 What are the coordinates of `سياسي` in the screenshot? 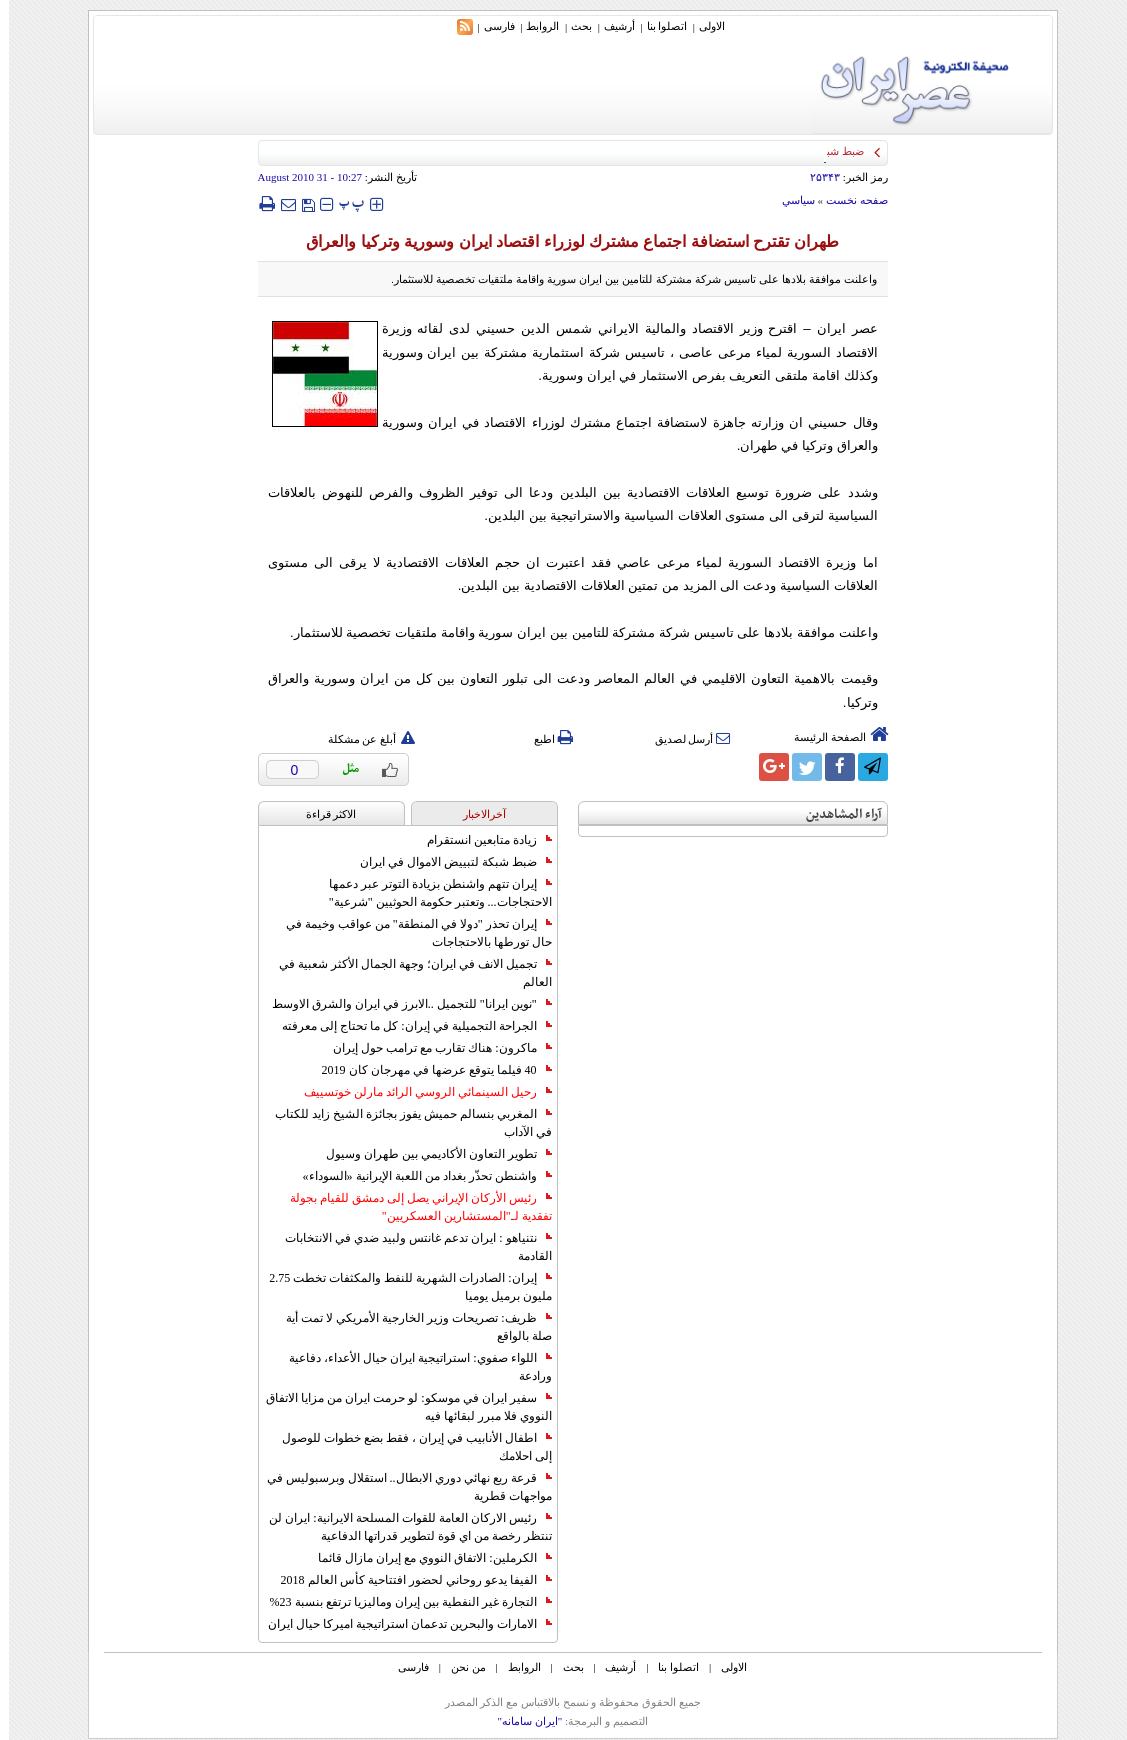 It's located at (789, 200).